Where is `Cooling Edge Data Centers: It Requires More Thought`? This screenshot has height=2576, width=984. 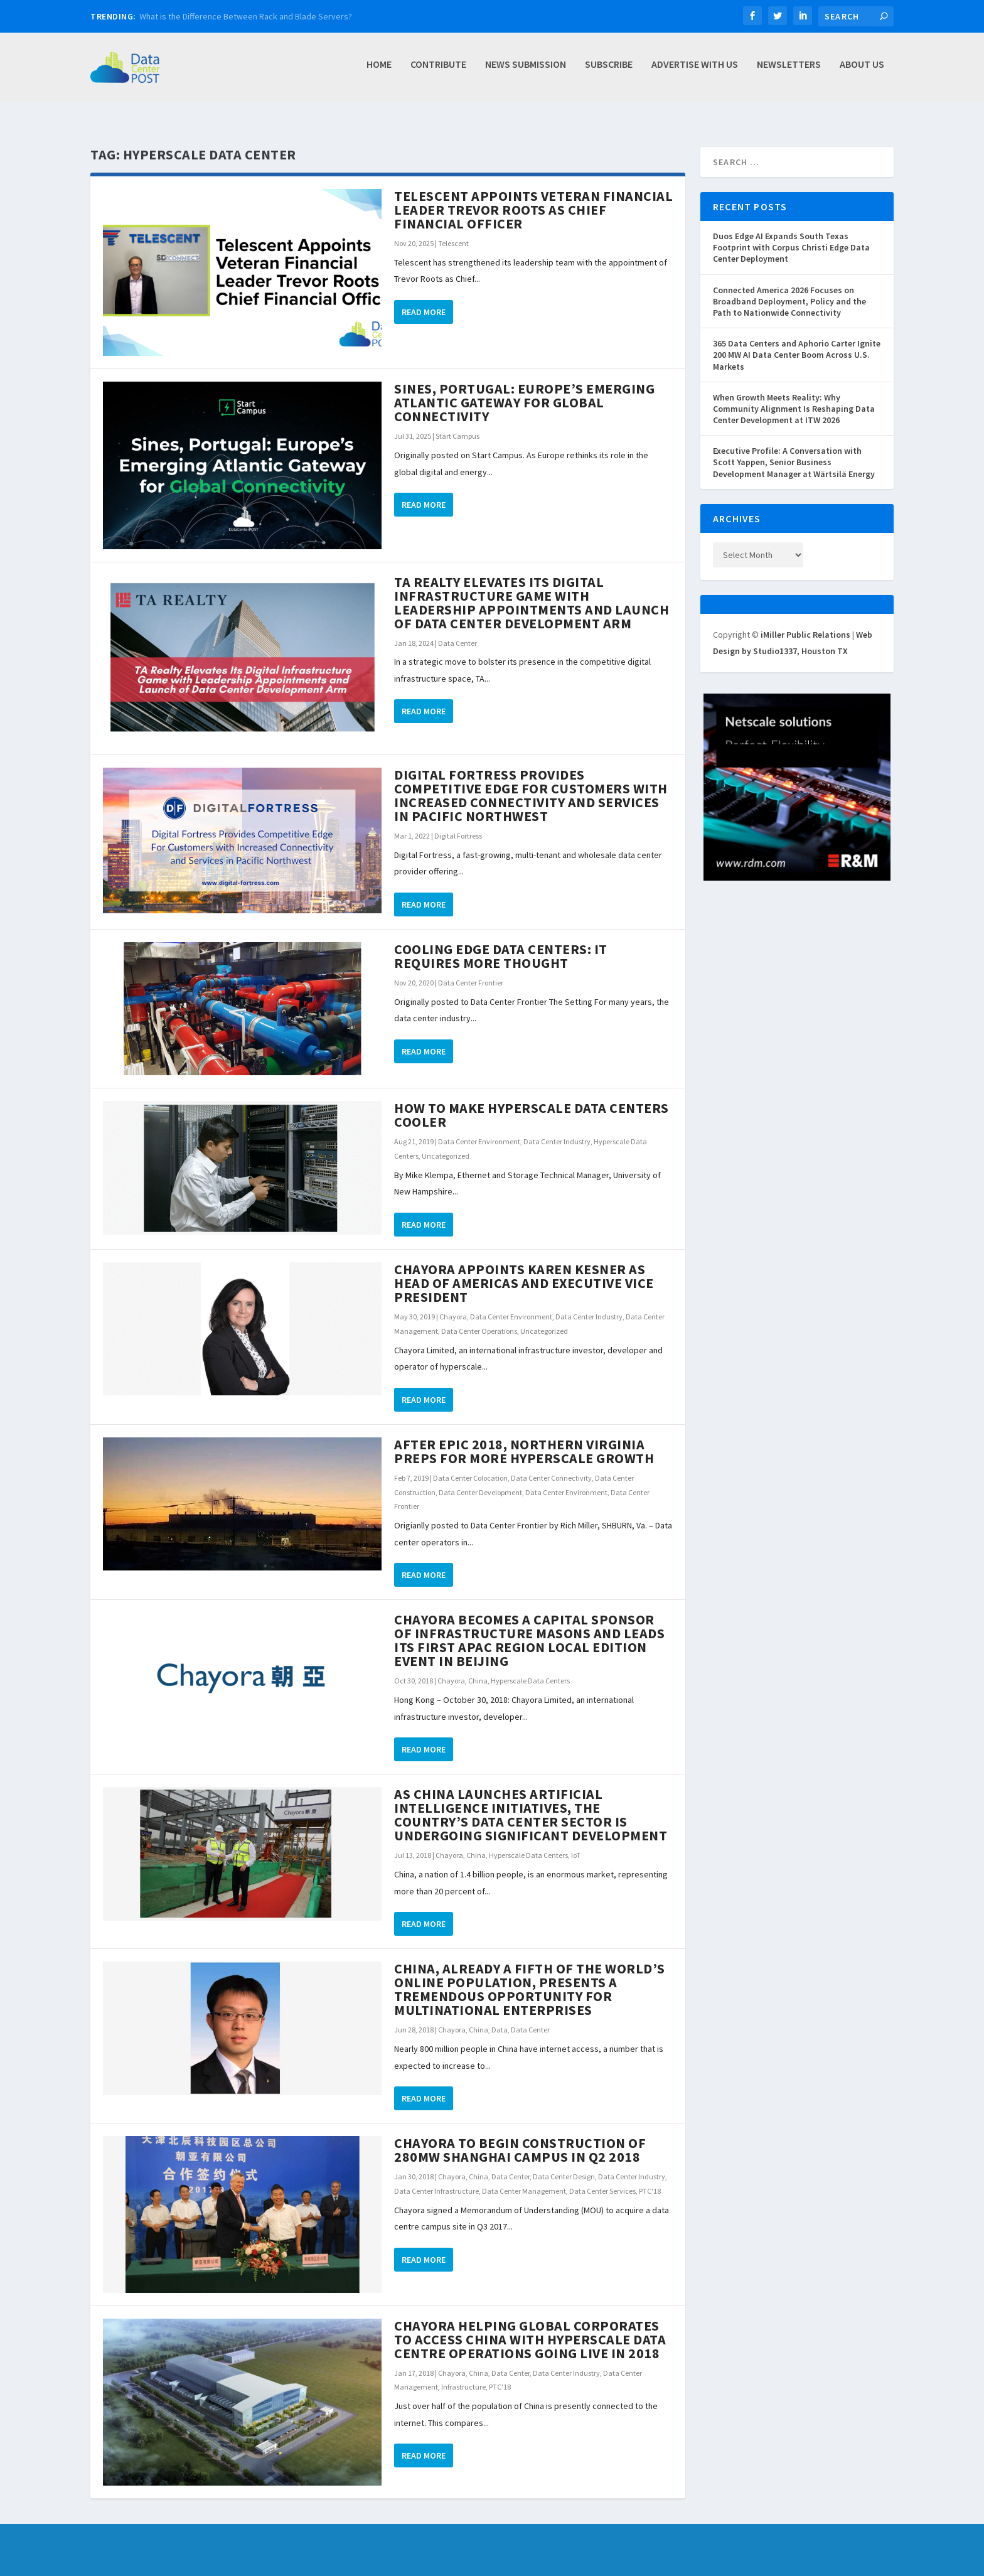 Cooling Edge Data Centers: It Requires More Thought is located at coordinates (500, 942).